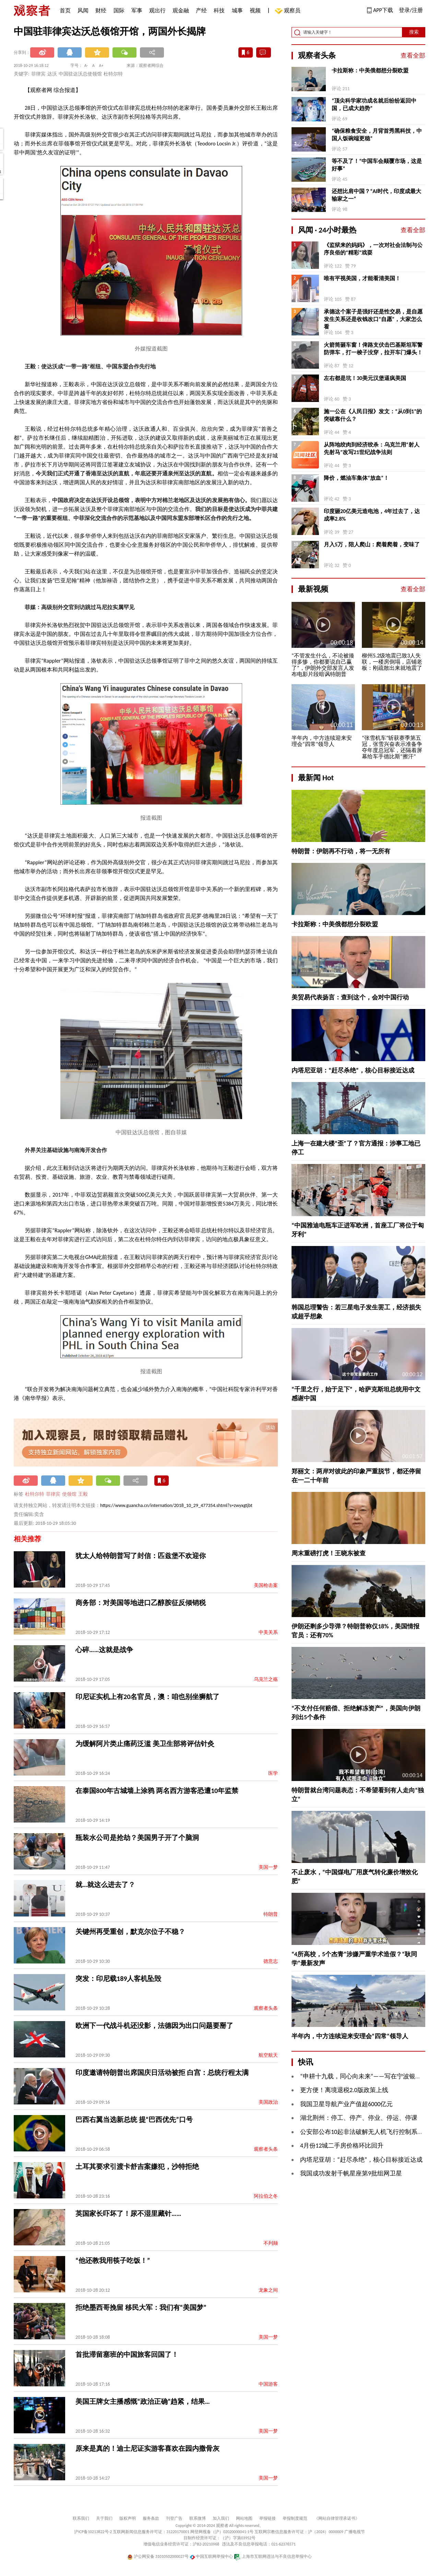 Image resolution: width=439 pixels, height=2576 pixels. Describe the element at coordinates (137, 1837) in the screenshot. I see `瓶装水公司是抢劫？美国男子开了个脑洞` at that location.